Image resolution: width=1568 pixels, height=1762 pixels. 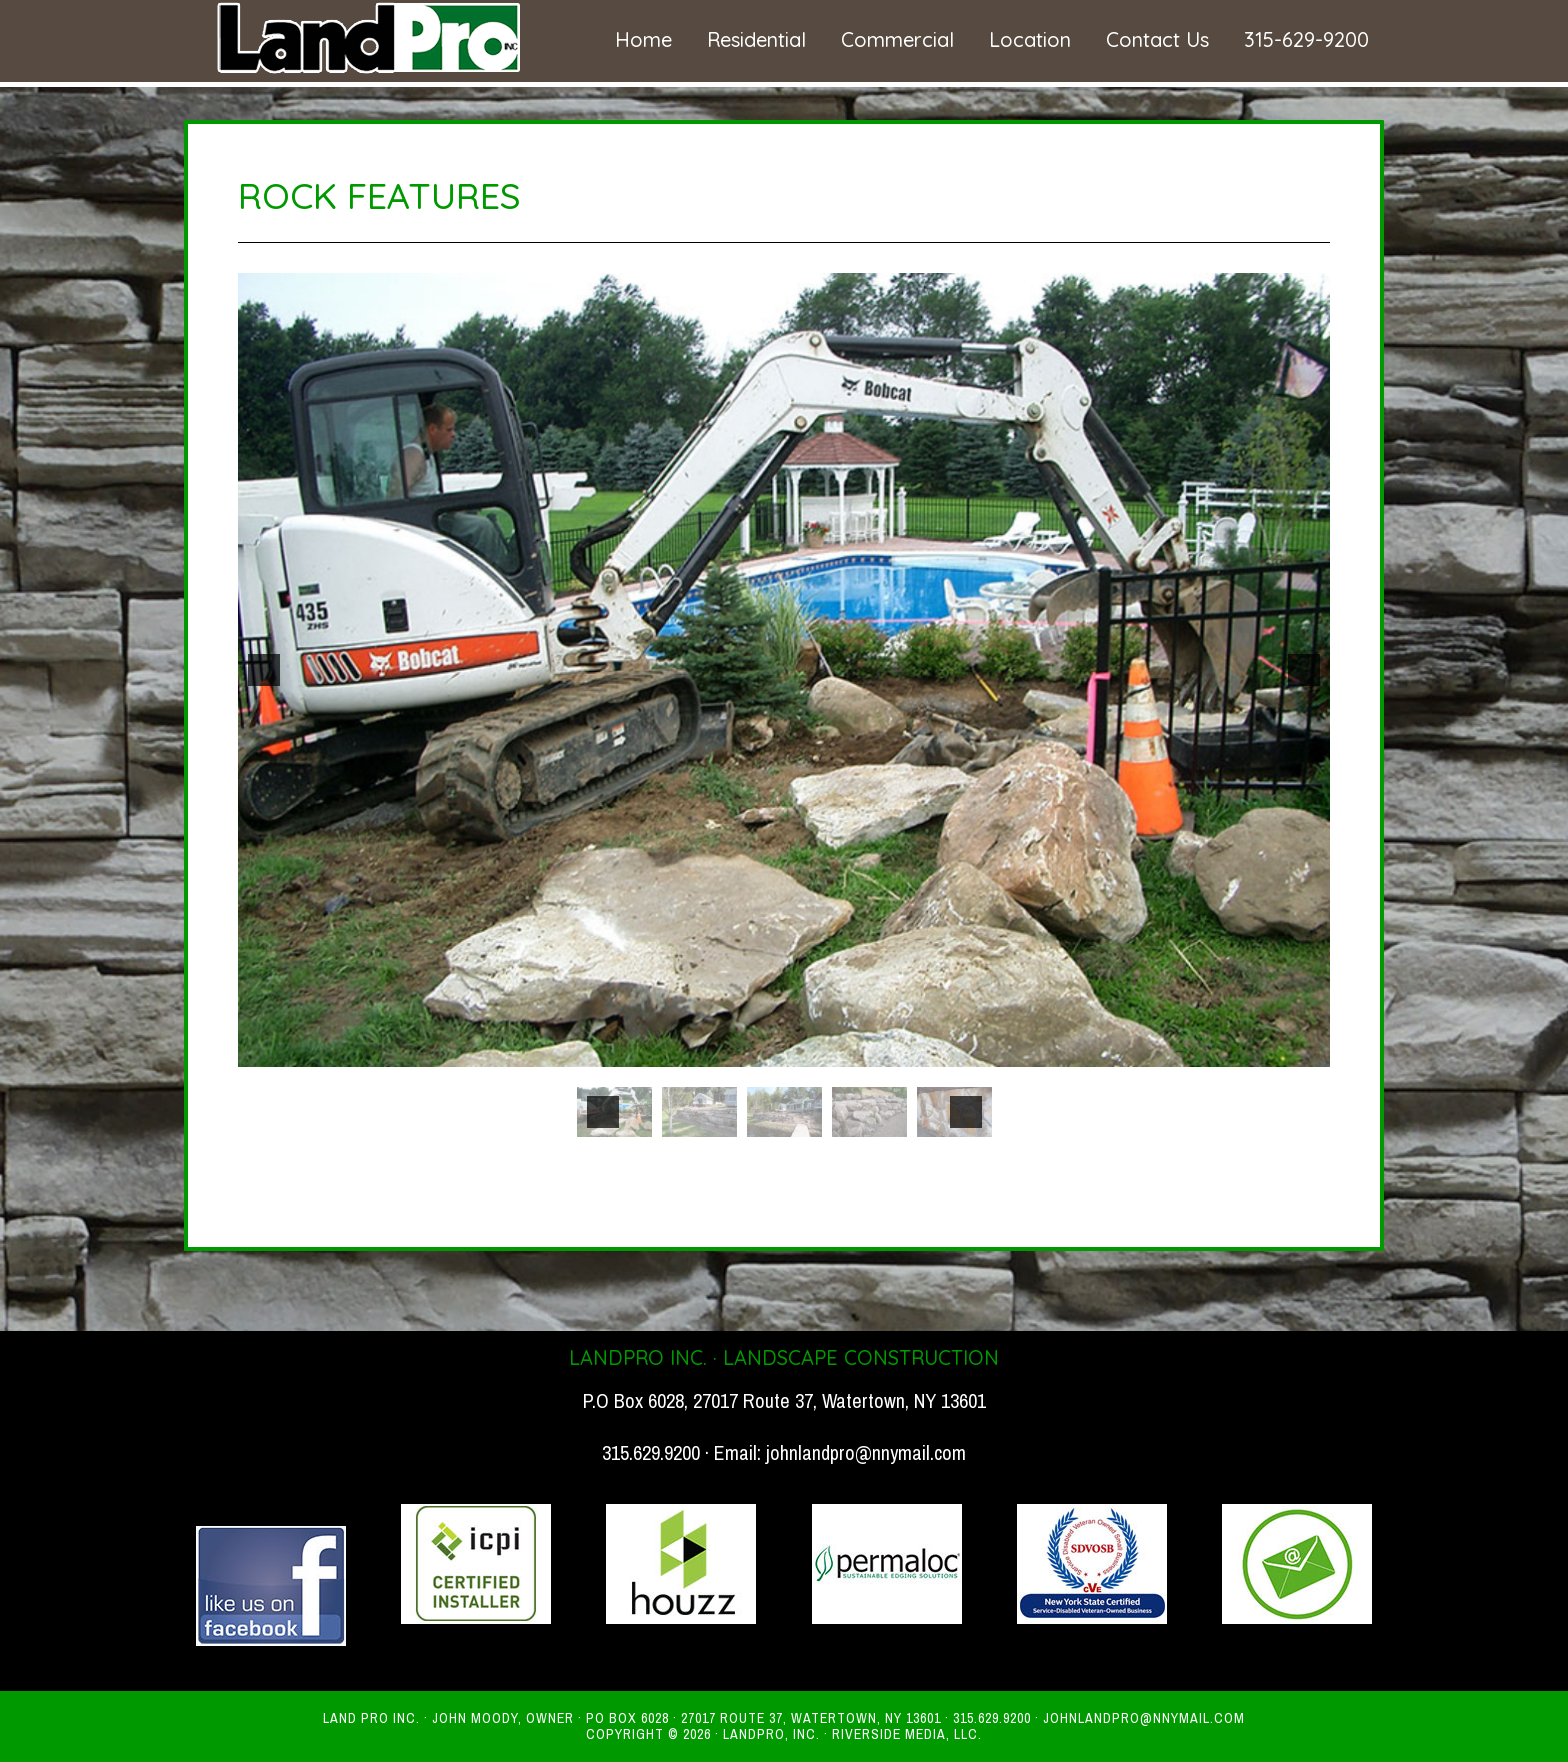 I want to click on Land Pro - High Quality Landscaping Services in Watertown NY, so click(x=364, y=38).